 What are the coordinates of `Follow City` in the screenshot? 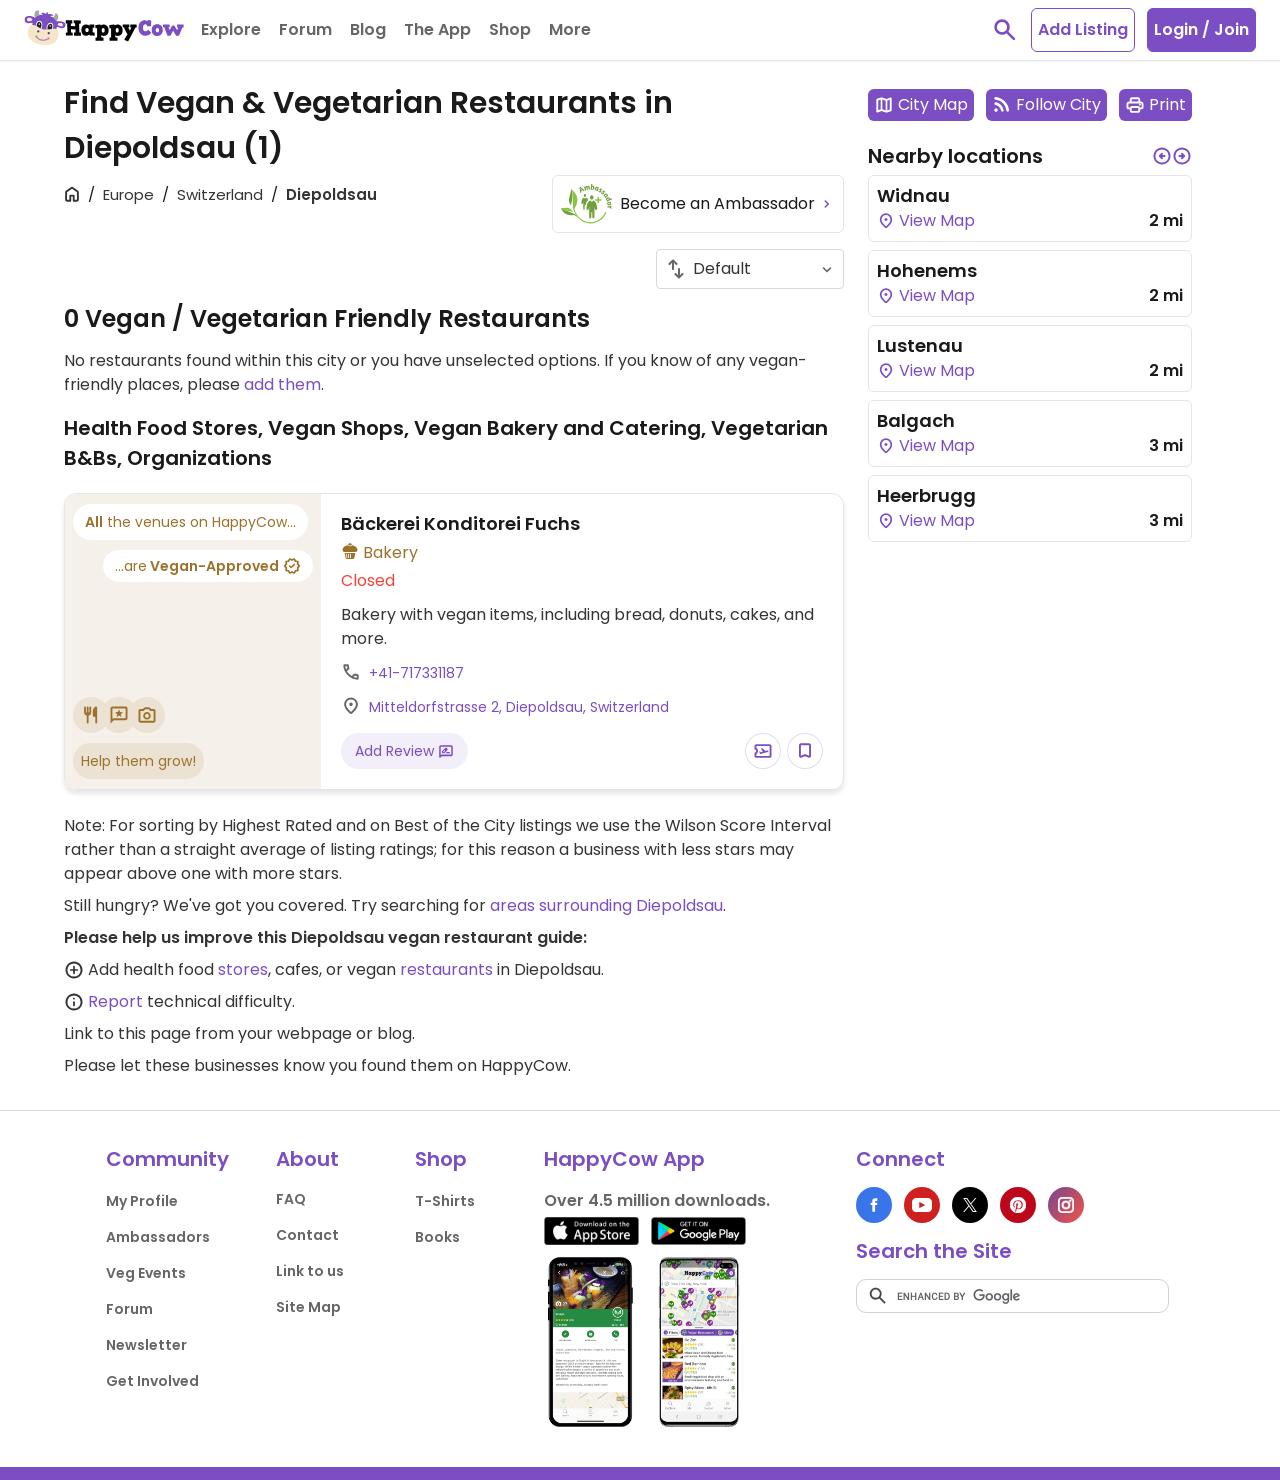 It's located at (1046, 104).